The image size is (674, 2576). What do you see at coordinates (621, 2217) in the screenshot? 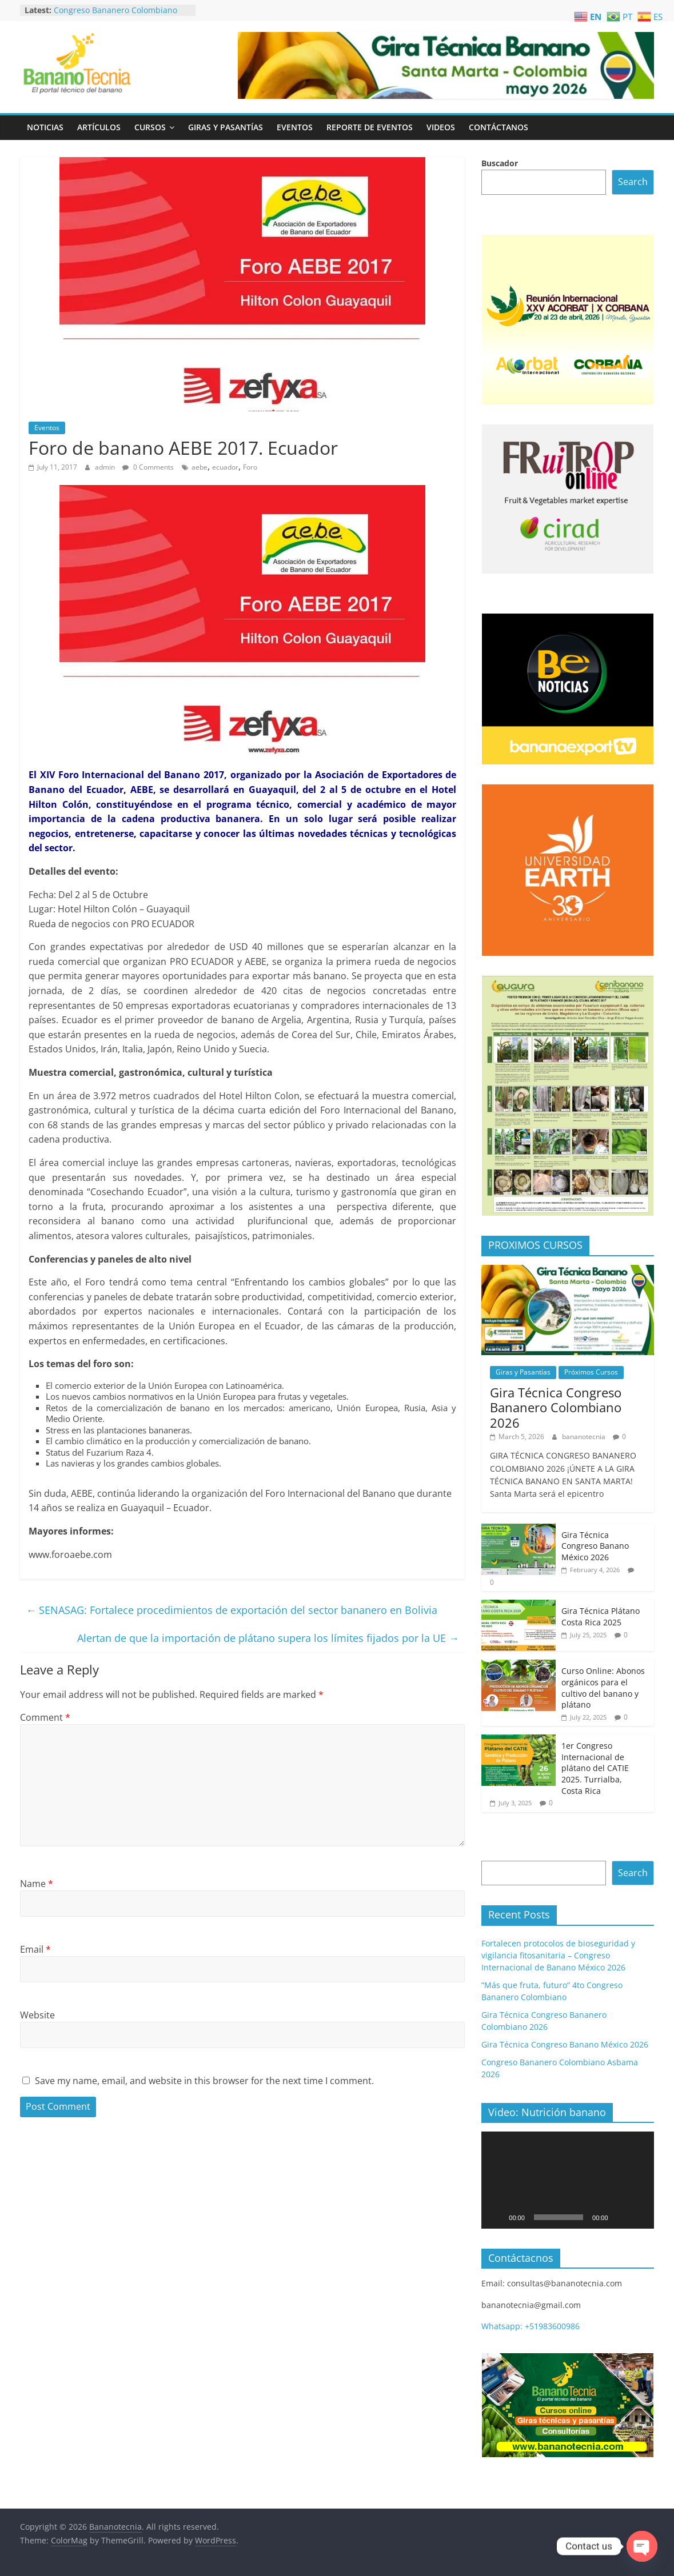
I see `[Mute]` at bounding box center [621, 2217].